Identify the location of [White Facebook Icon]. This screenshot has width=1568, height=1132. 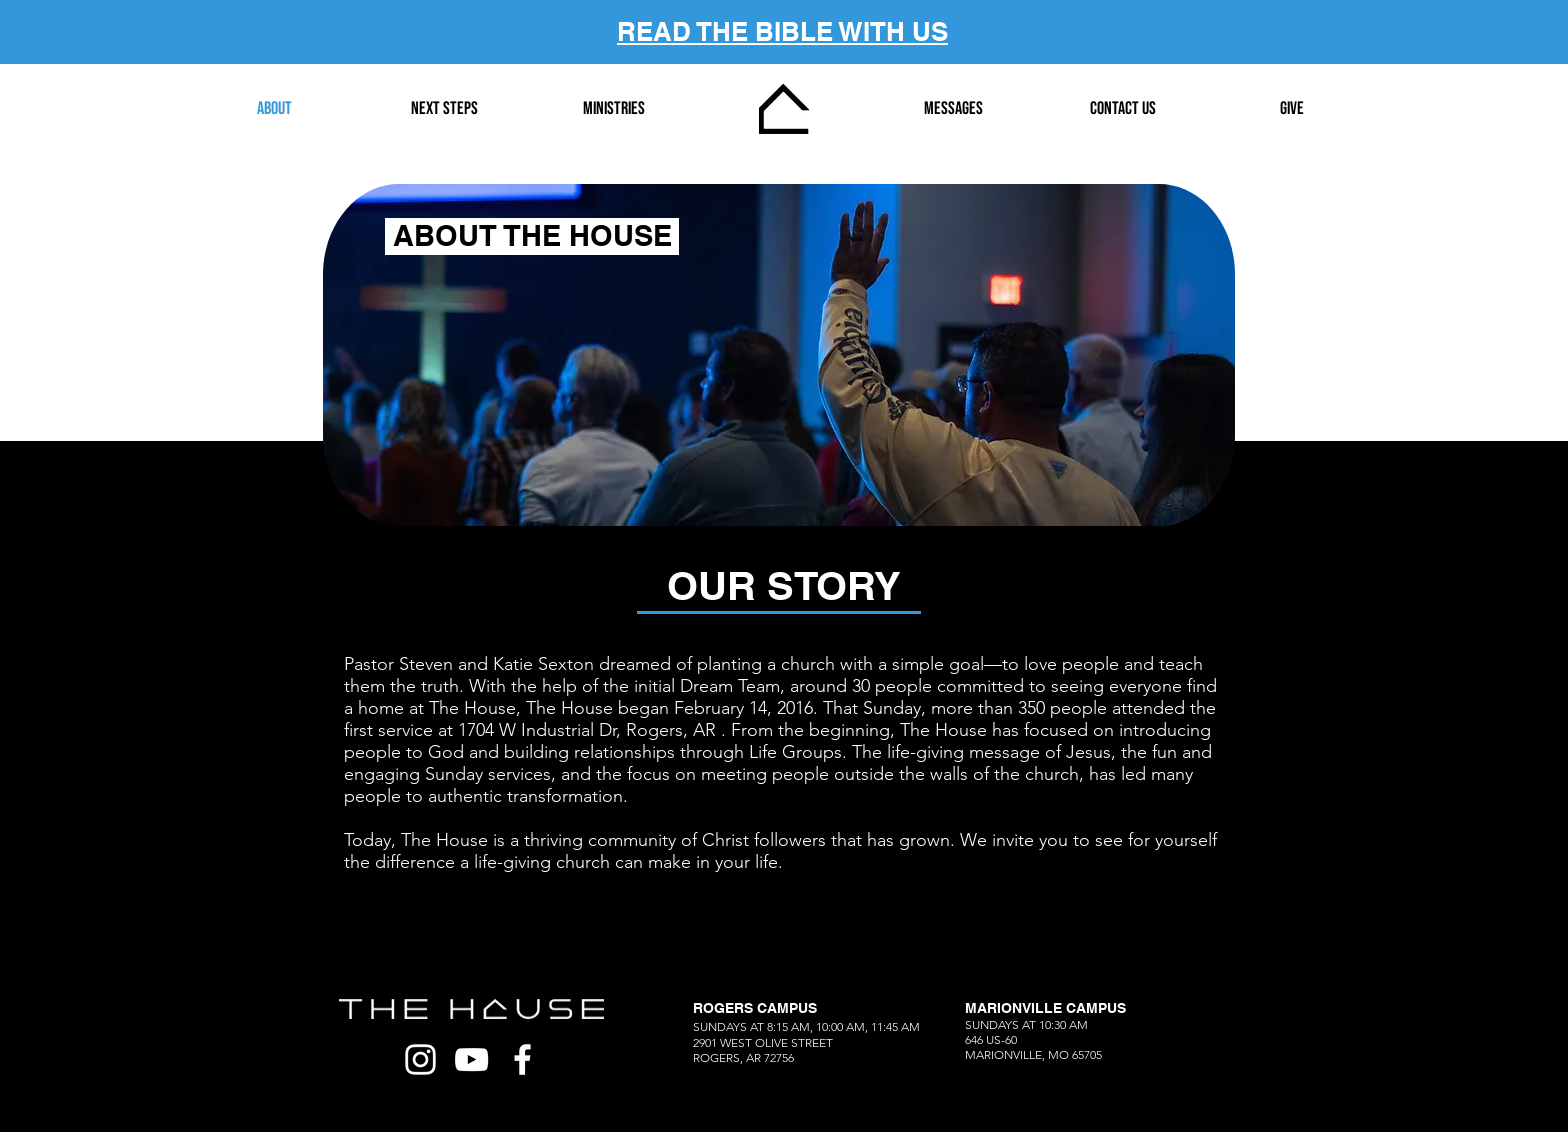
(522, 1059).